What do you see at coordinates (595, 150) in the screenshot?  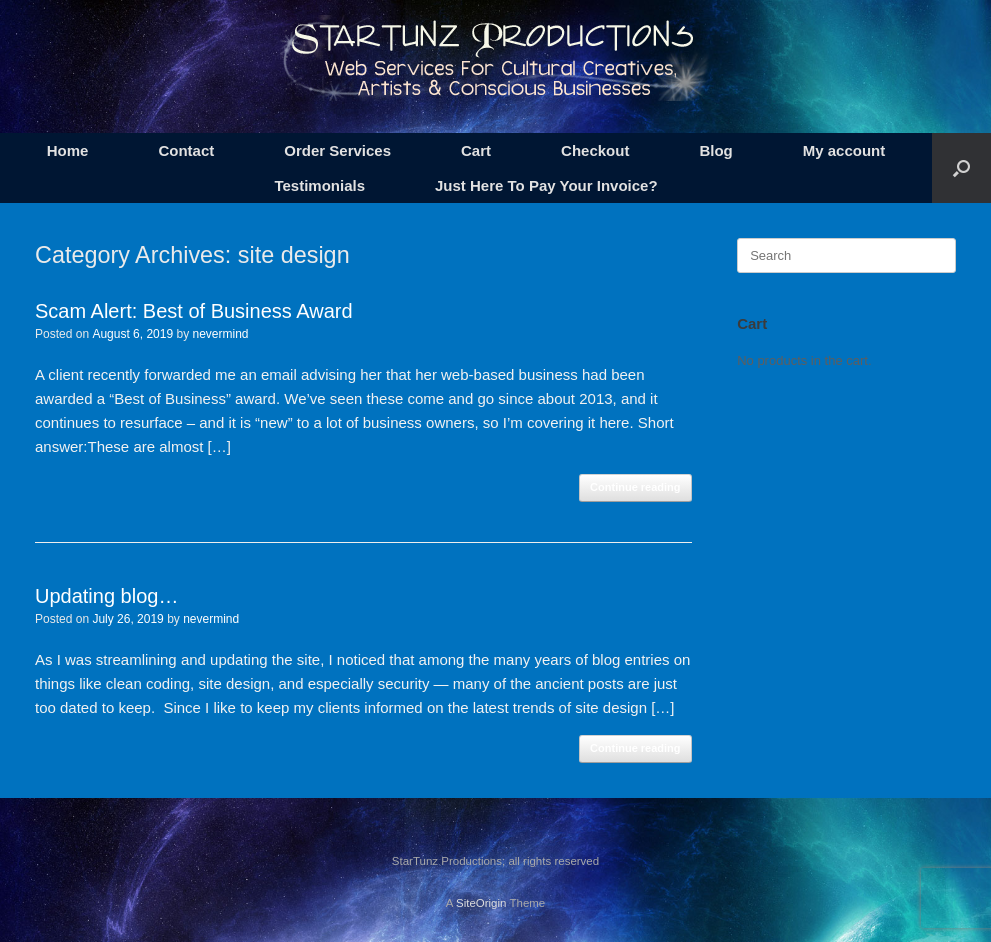 I see `Checkout` at bounding box center [595, 150].